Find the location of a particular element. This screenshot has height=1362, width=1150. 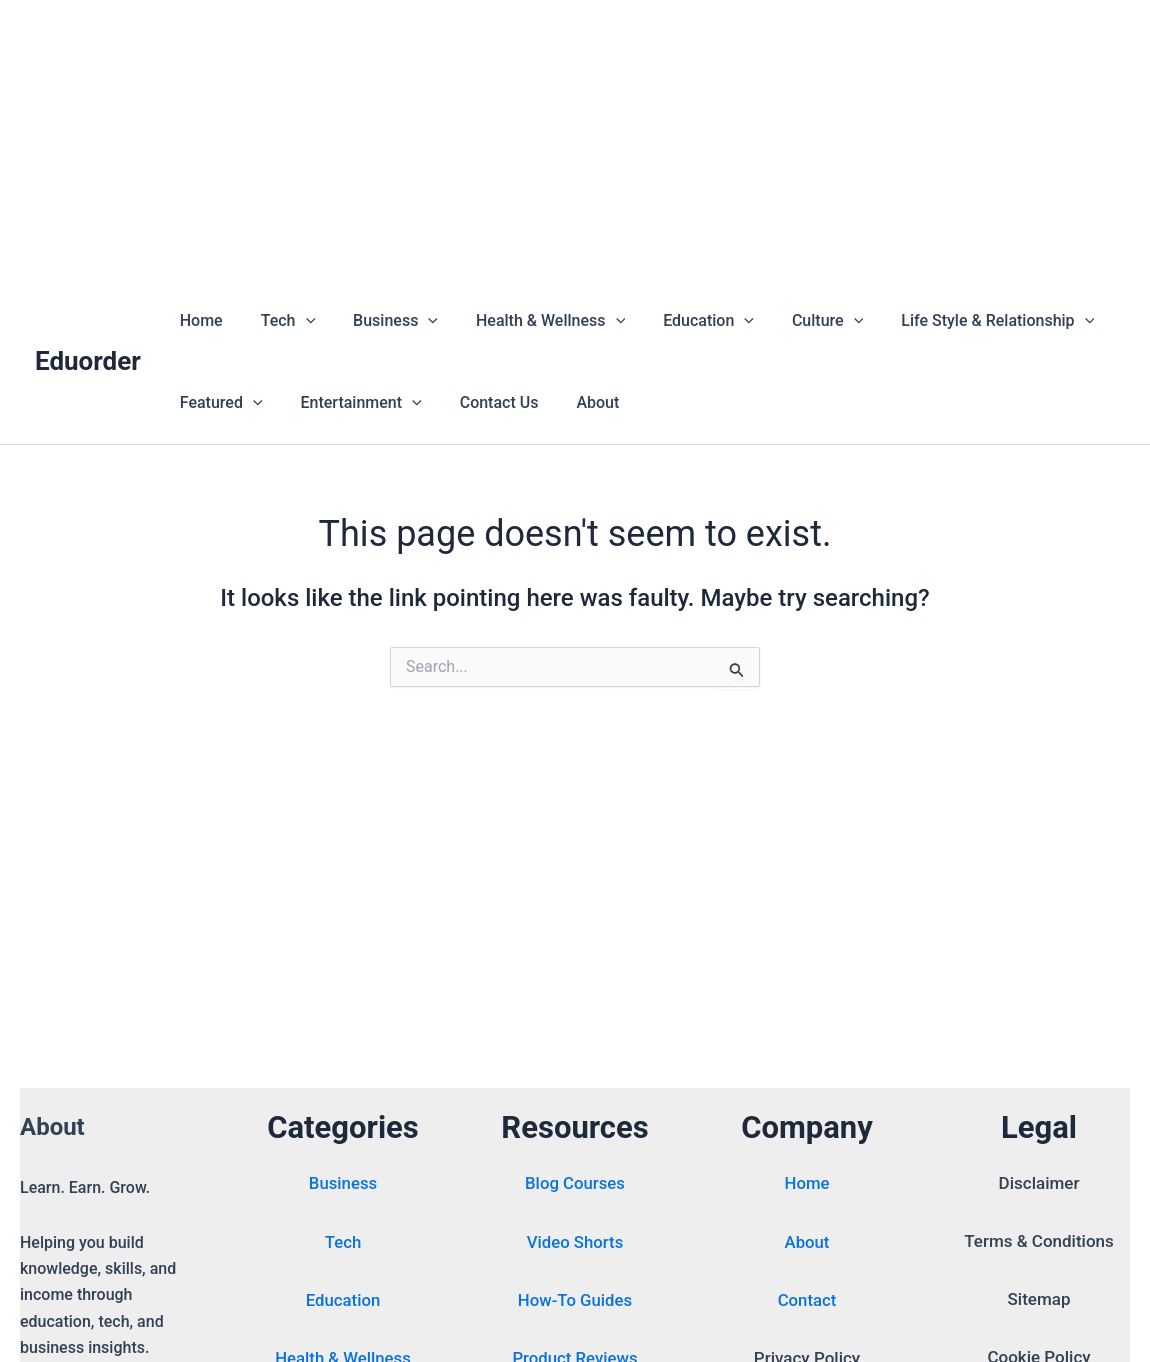

Eduorder is located at coordinates (88, 361).